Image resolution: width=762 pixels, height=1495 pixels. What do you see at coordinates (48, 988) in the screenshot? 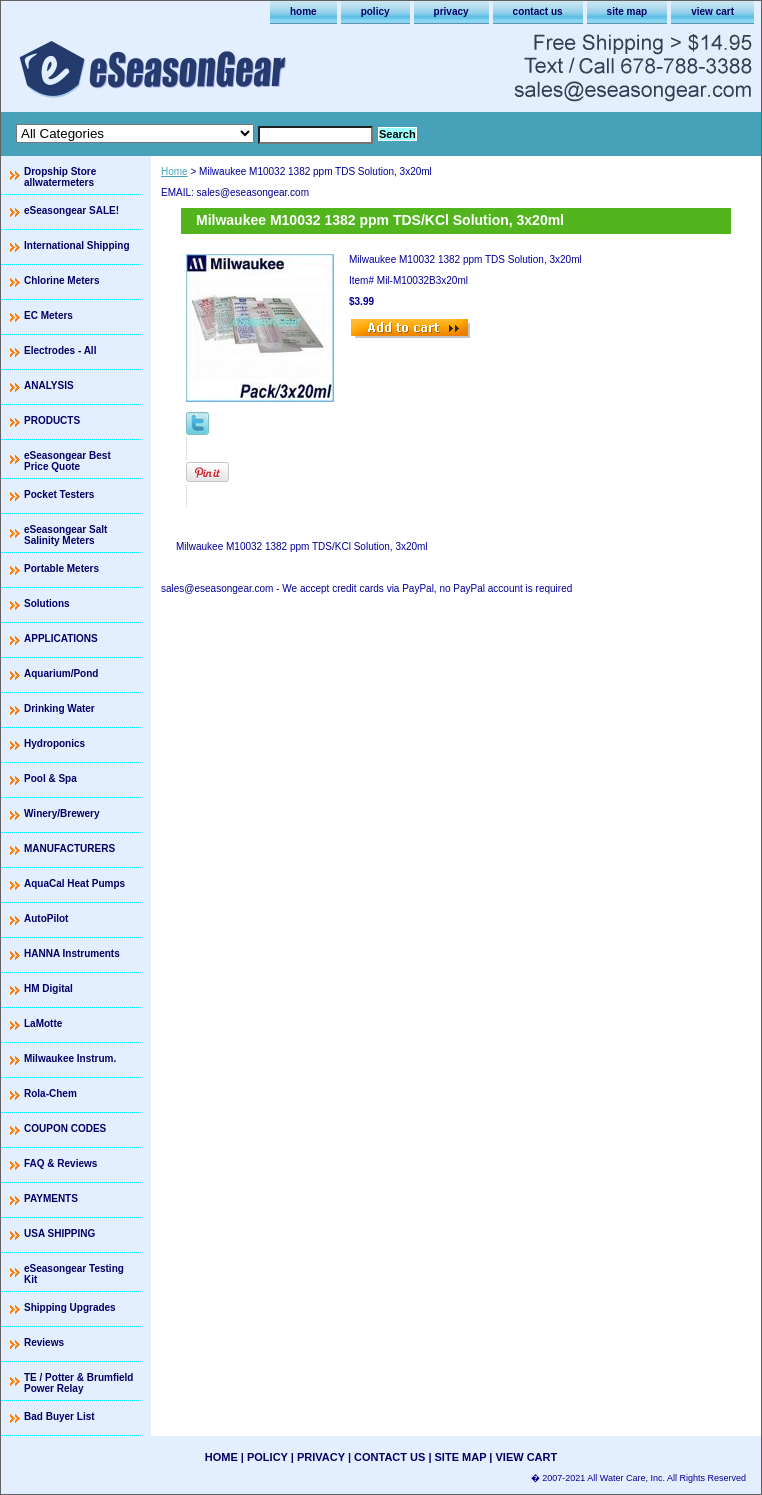
I see `HM Digital` at bounding box center [48, 988].